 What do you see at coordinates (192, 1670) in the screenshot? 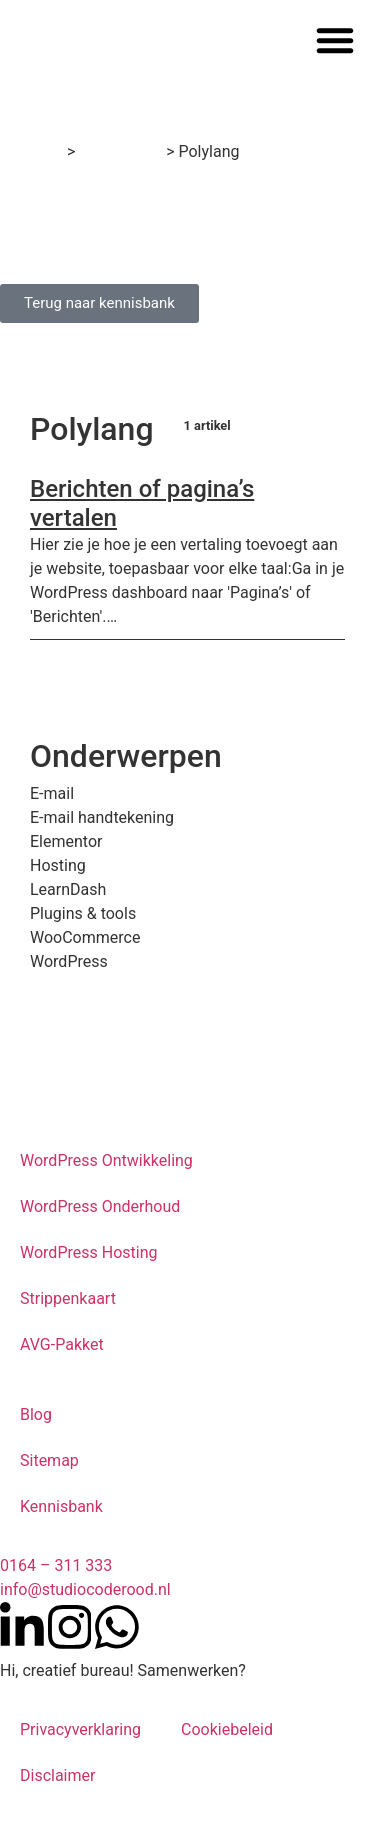
I see `Samenwerken?` at bounding box center [192, 1670].